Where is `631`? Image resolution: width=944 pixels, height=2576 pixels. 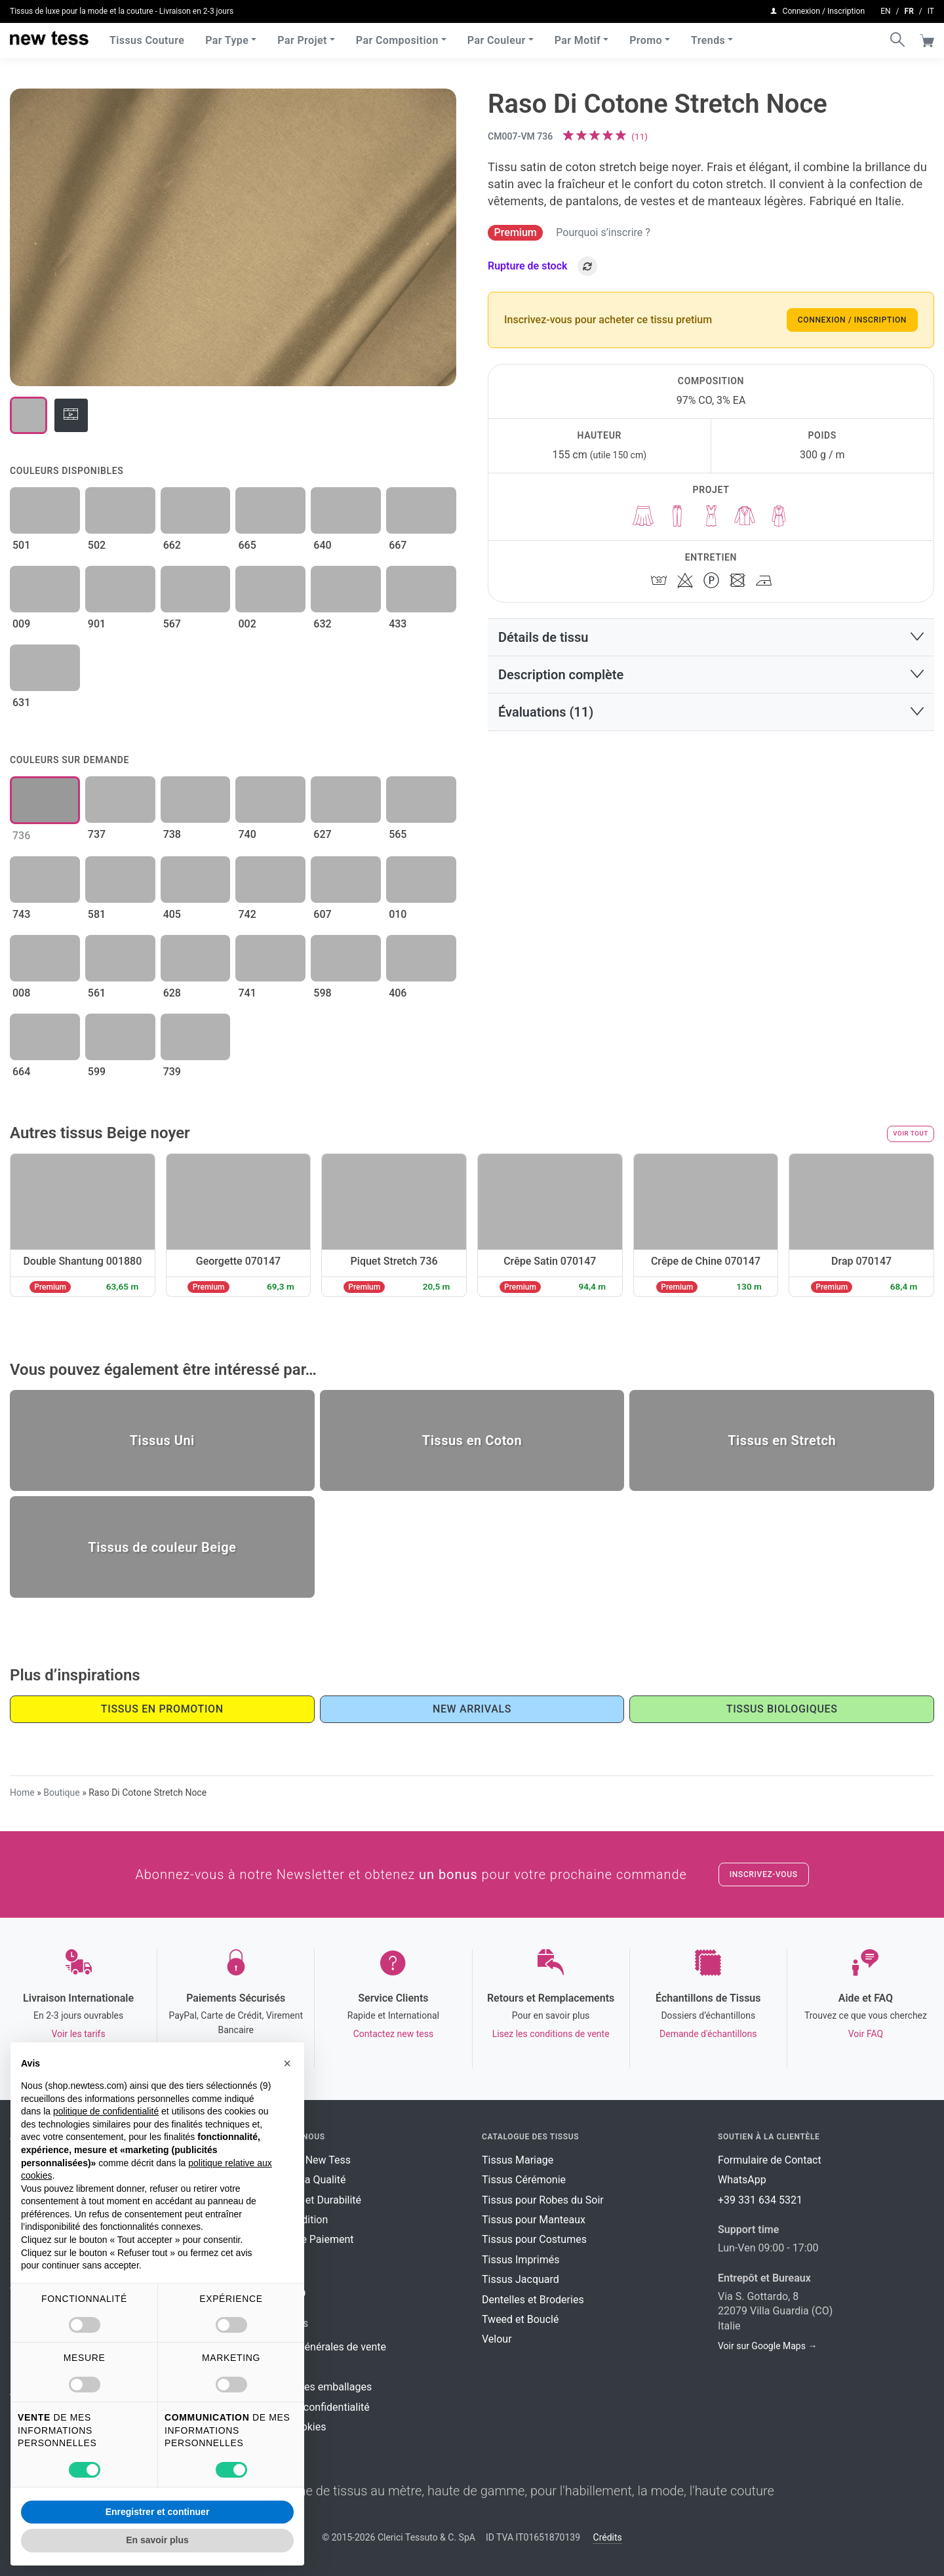
631 is located at coordinates (21, 702).